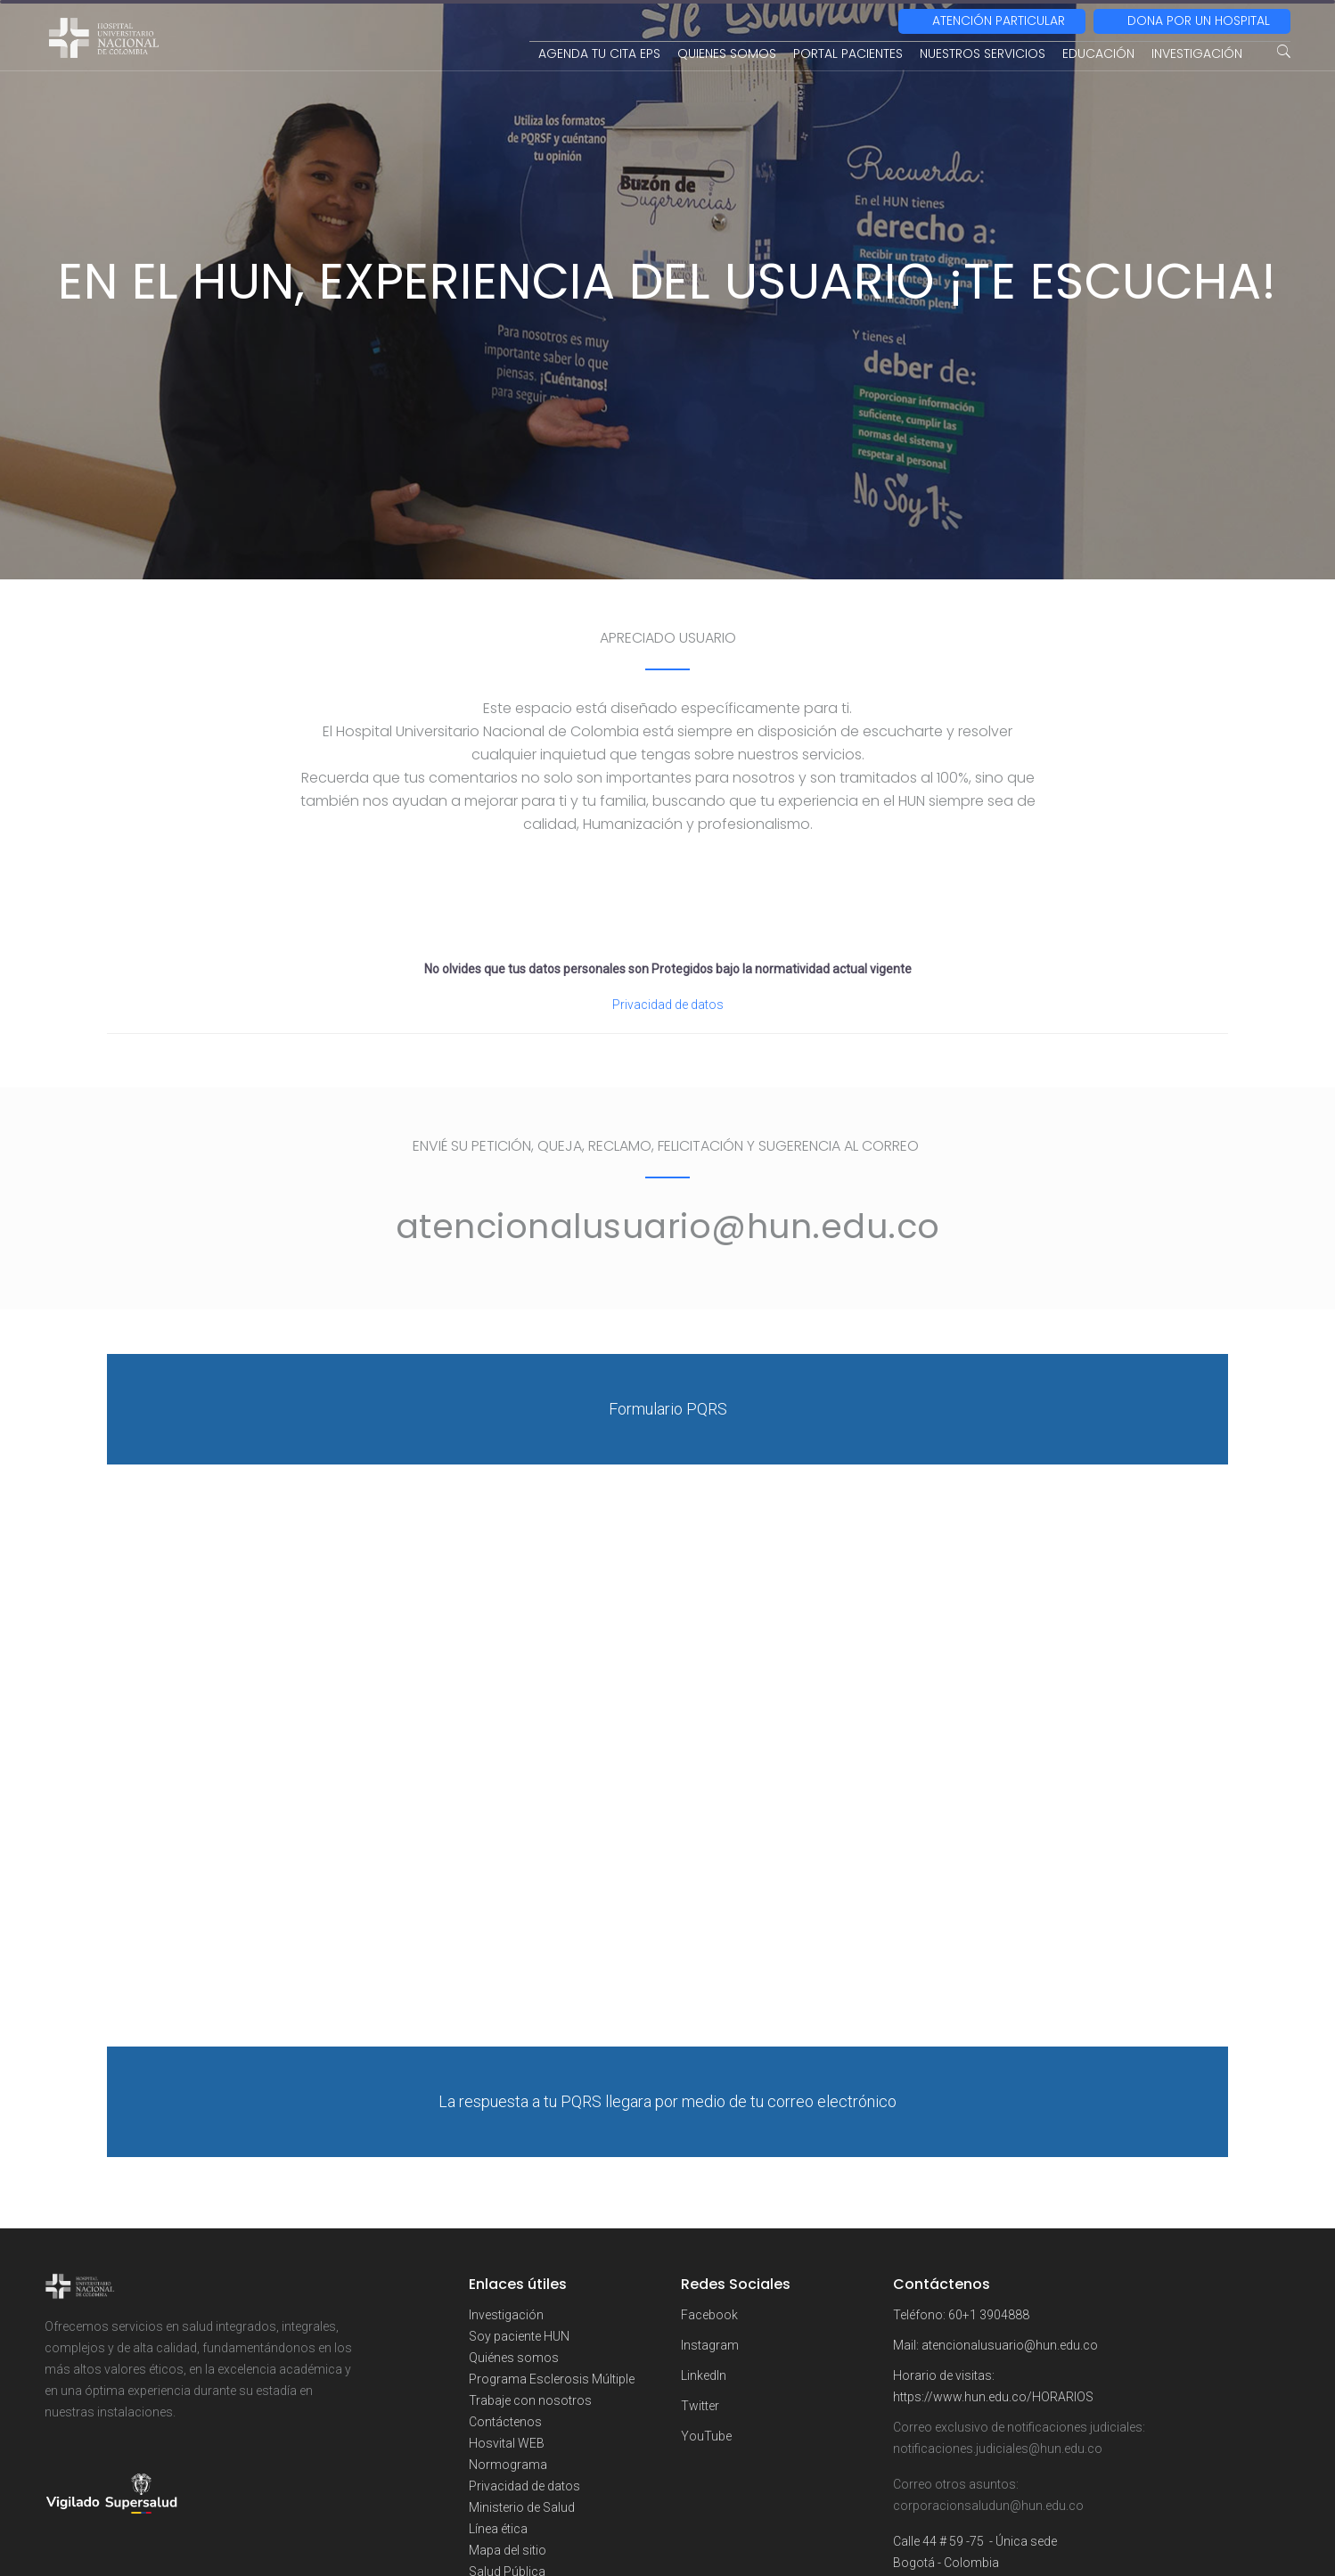  I want to click on Trabaje con nosotros, so click(530, 2400).